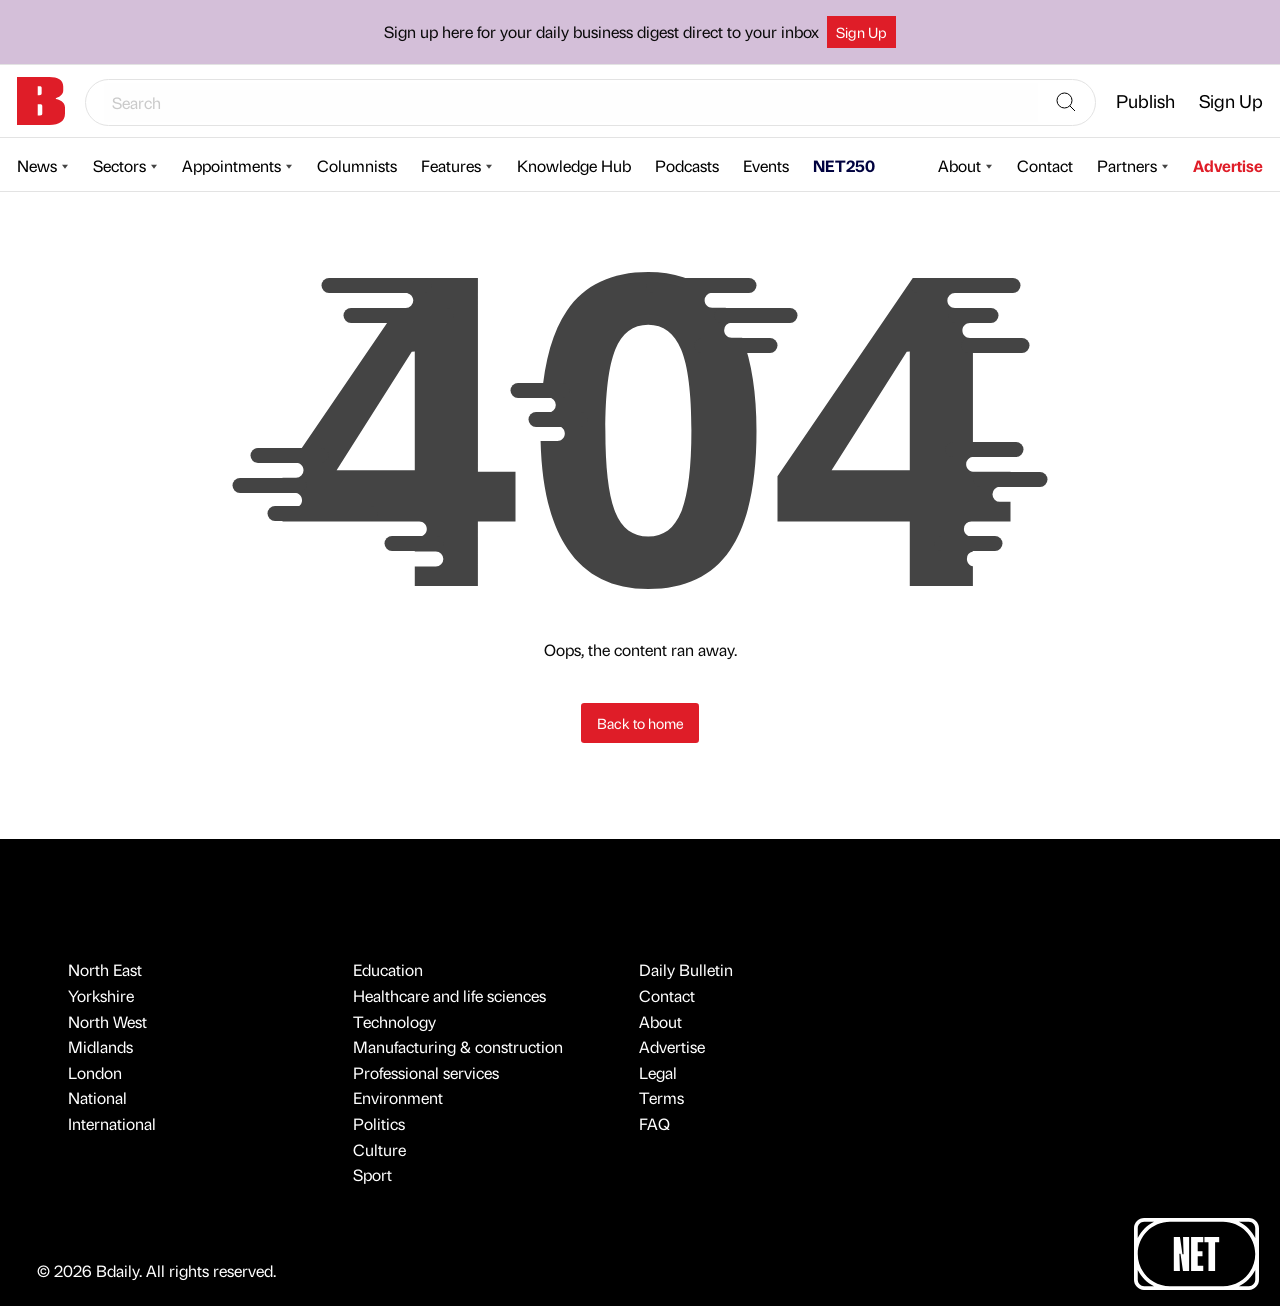  Describe the element at coordinates (357, 165) in the screenshot. I see `Columnists` at that location.